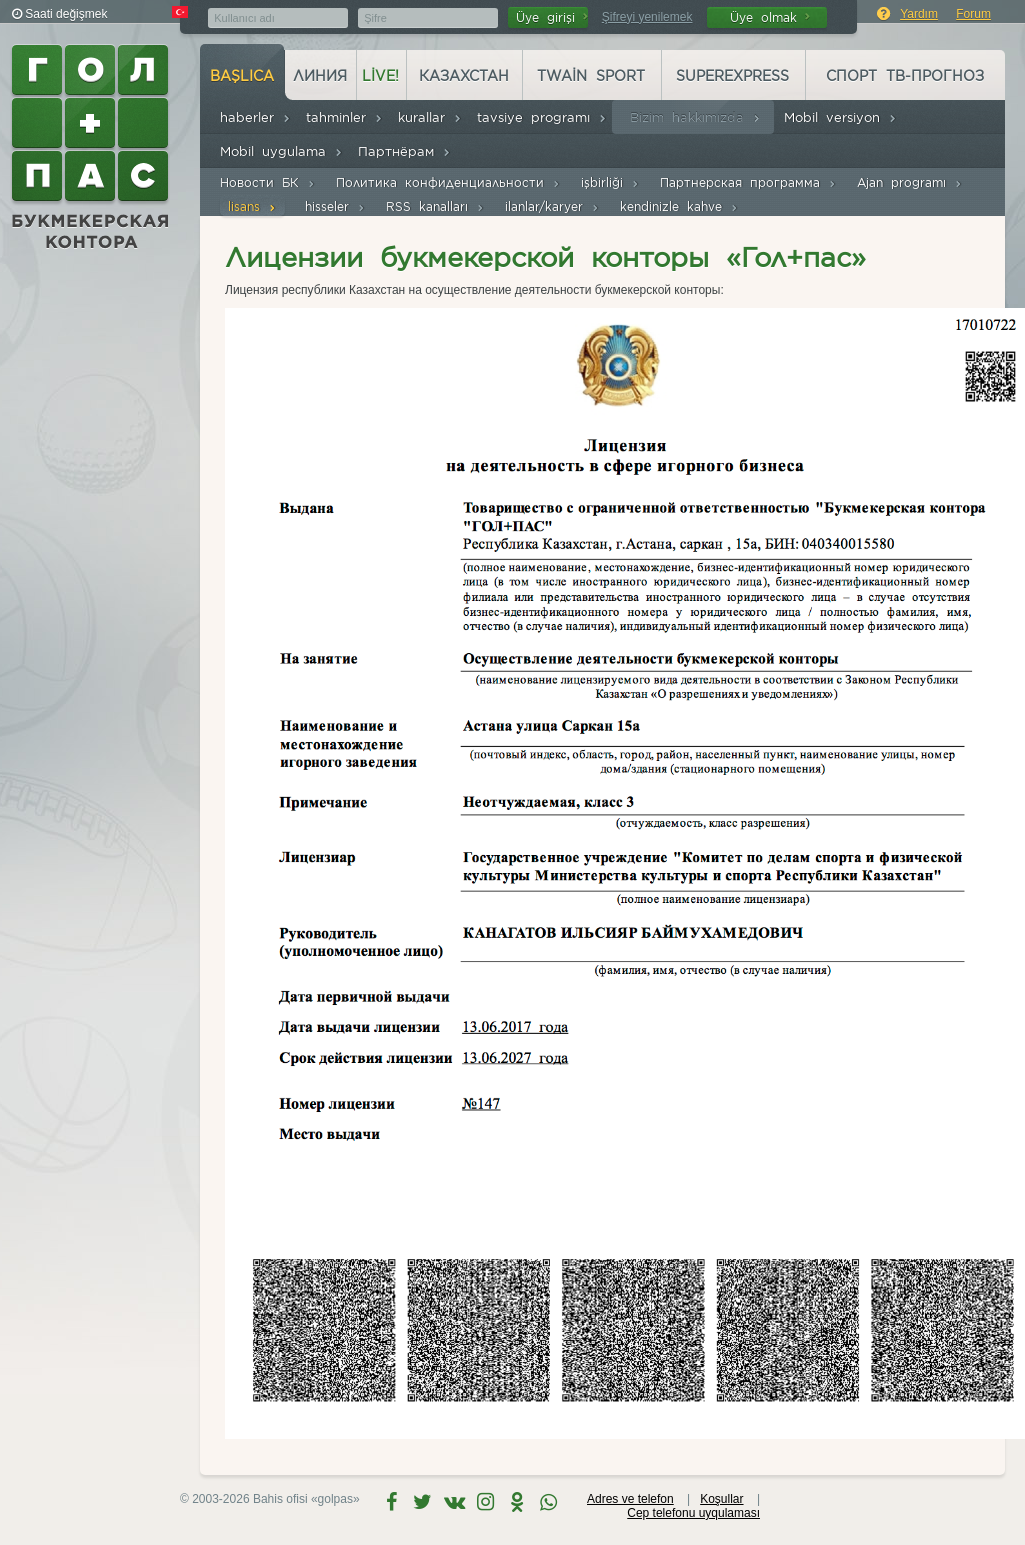  Describe the element at coordinates (255, 117) in the screenshot. I see `haberler` at that location.